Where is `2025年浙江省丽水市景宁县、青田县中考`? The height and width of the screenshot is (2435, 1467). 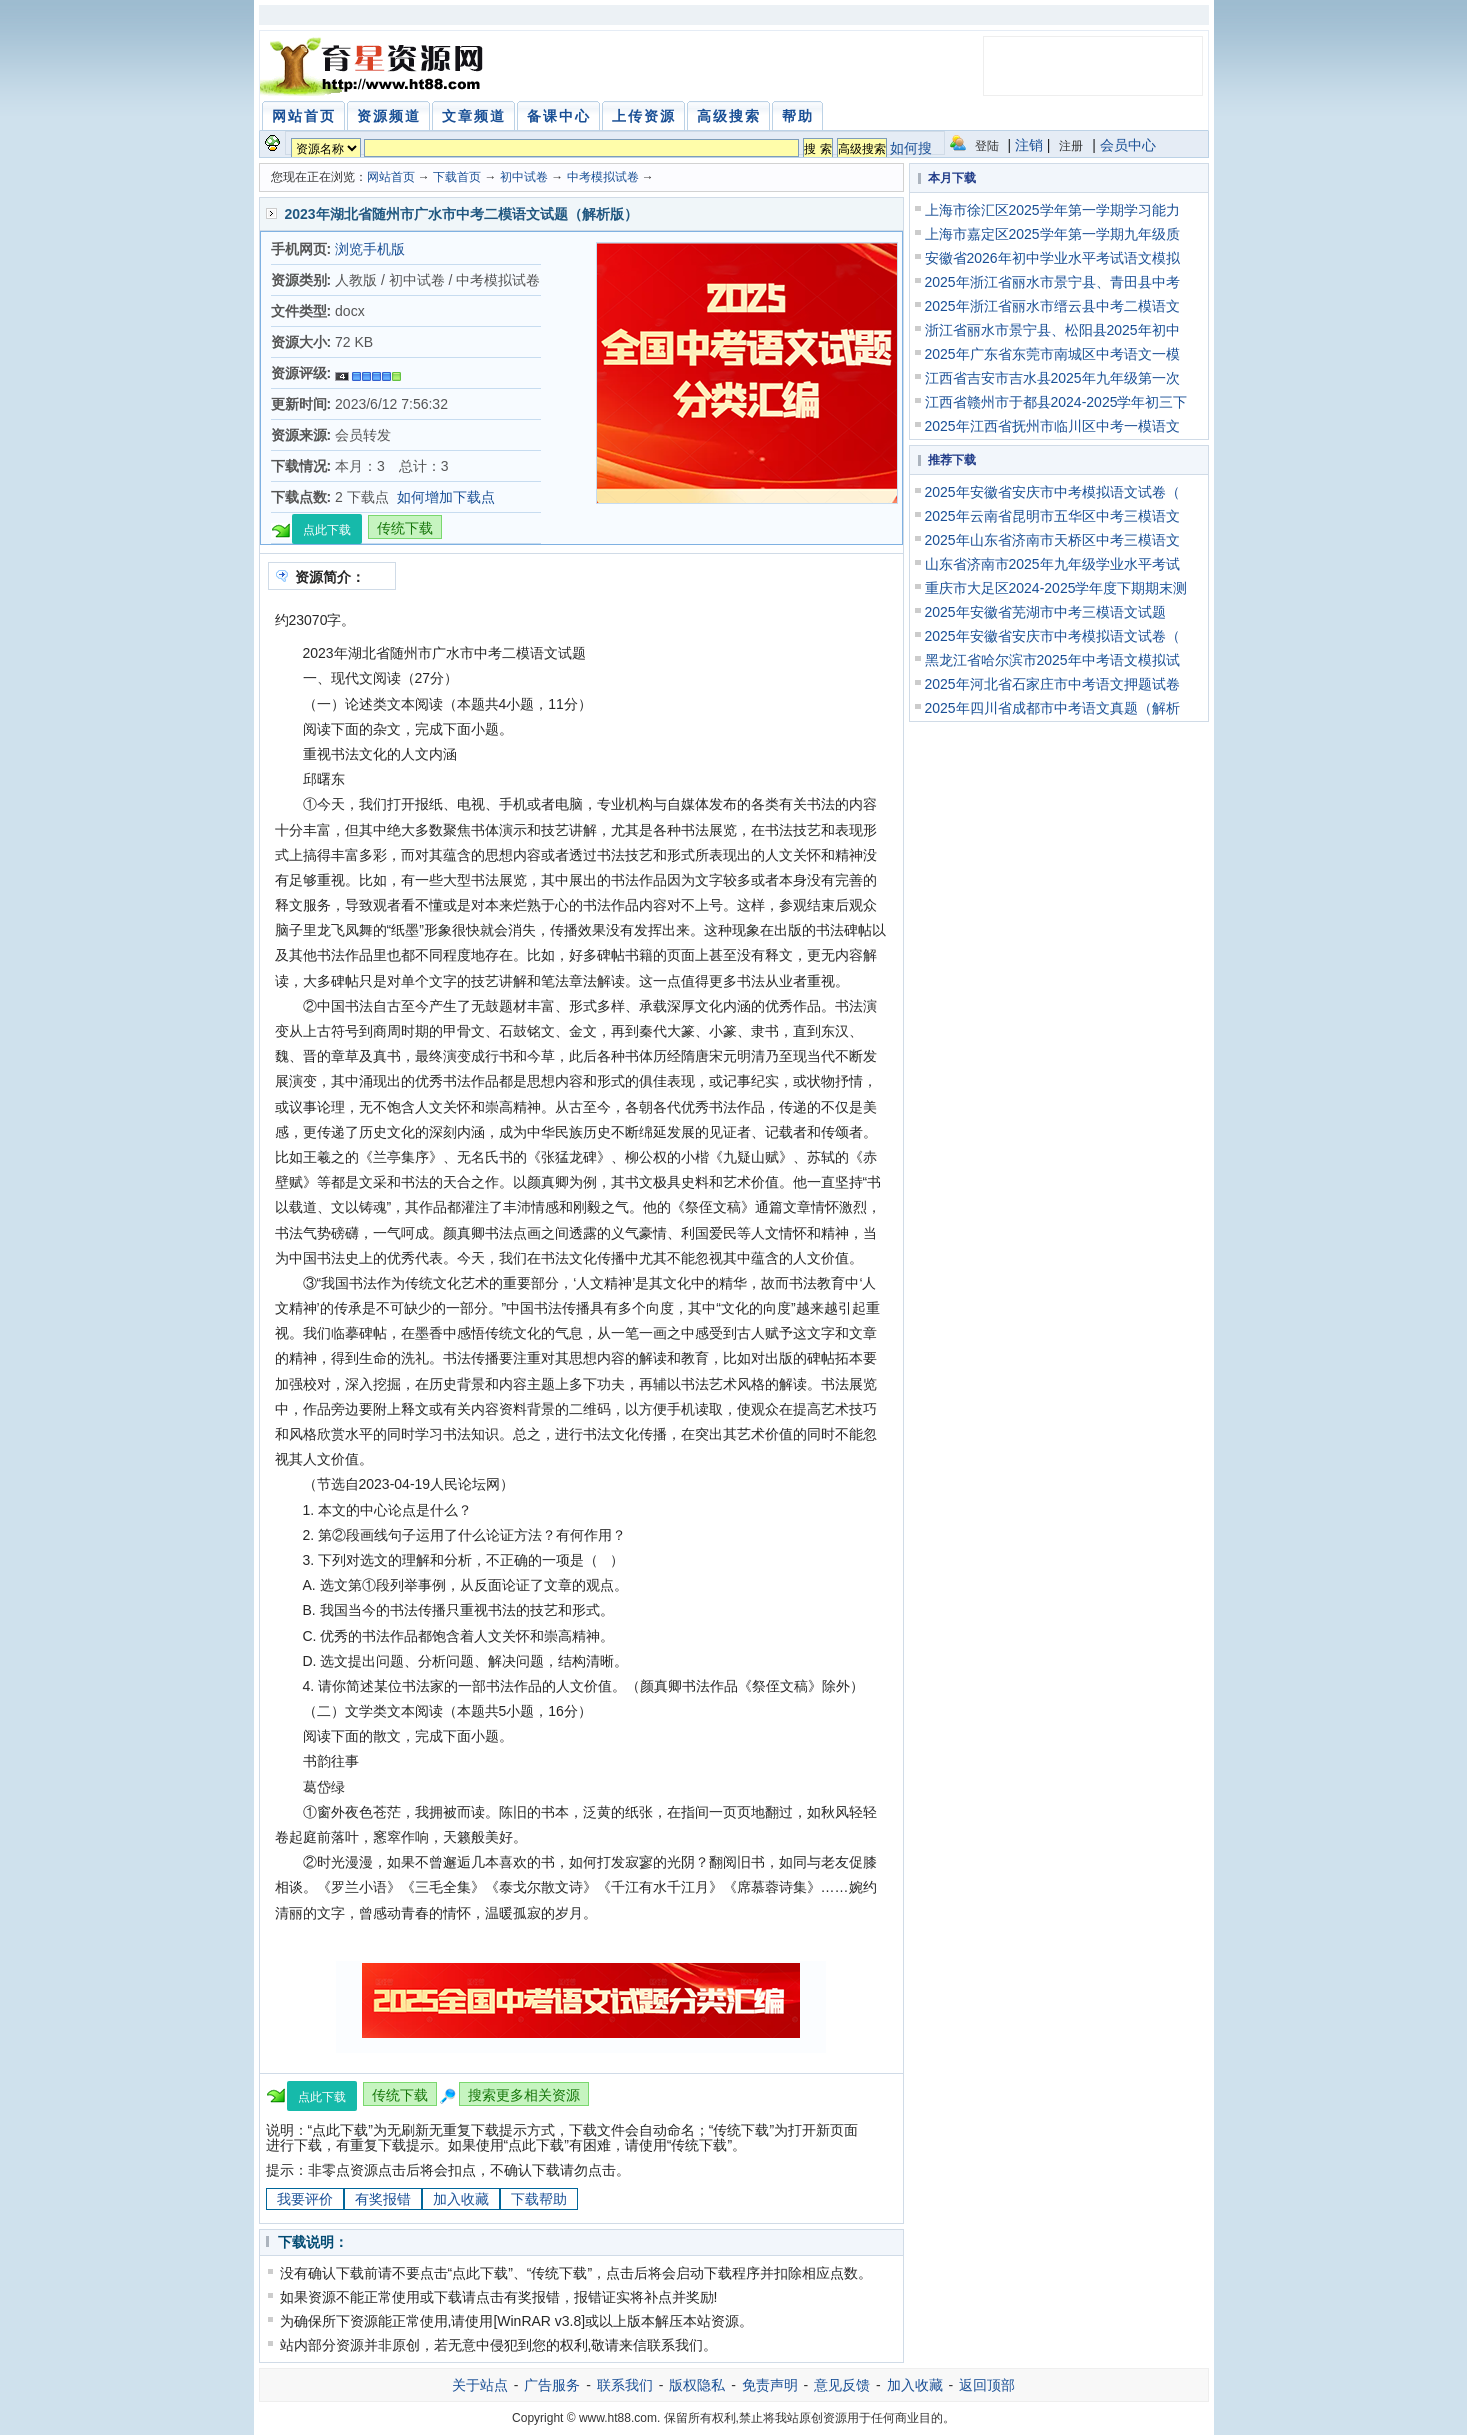 2025年浙江省丽水市景宁县、青田县中考 is located at coordinates (1052, 282).